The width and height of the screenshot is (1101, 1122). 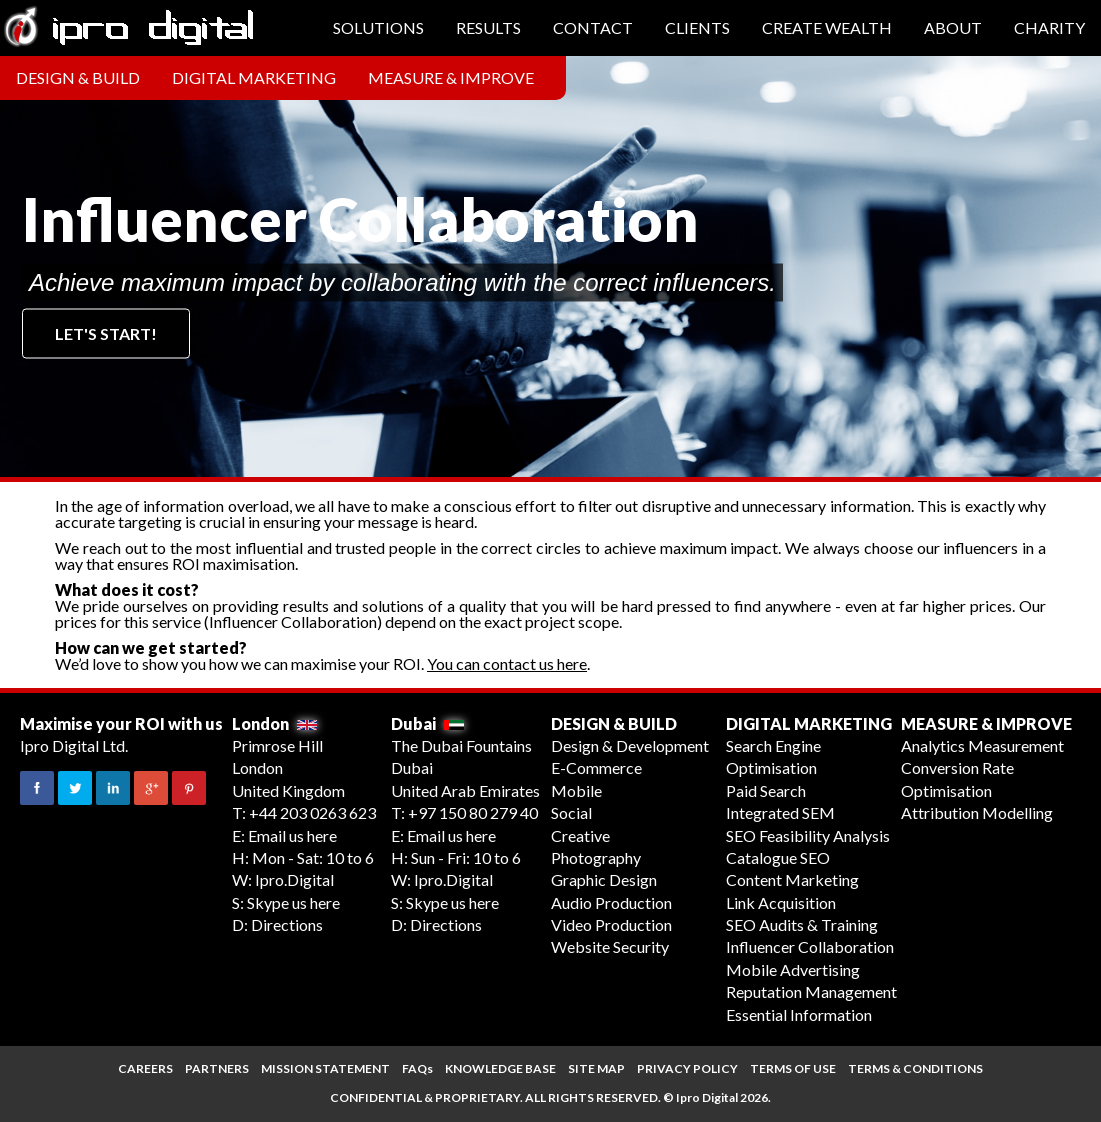 I want to click on Graphic Design, so click(x=604, y=879).